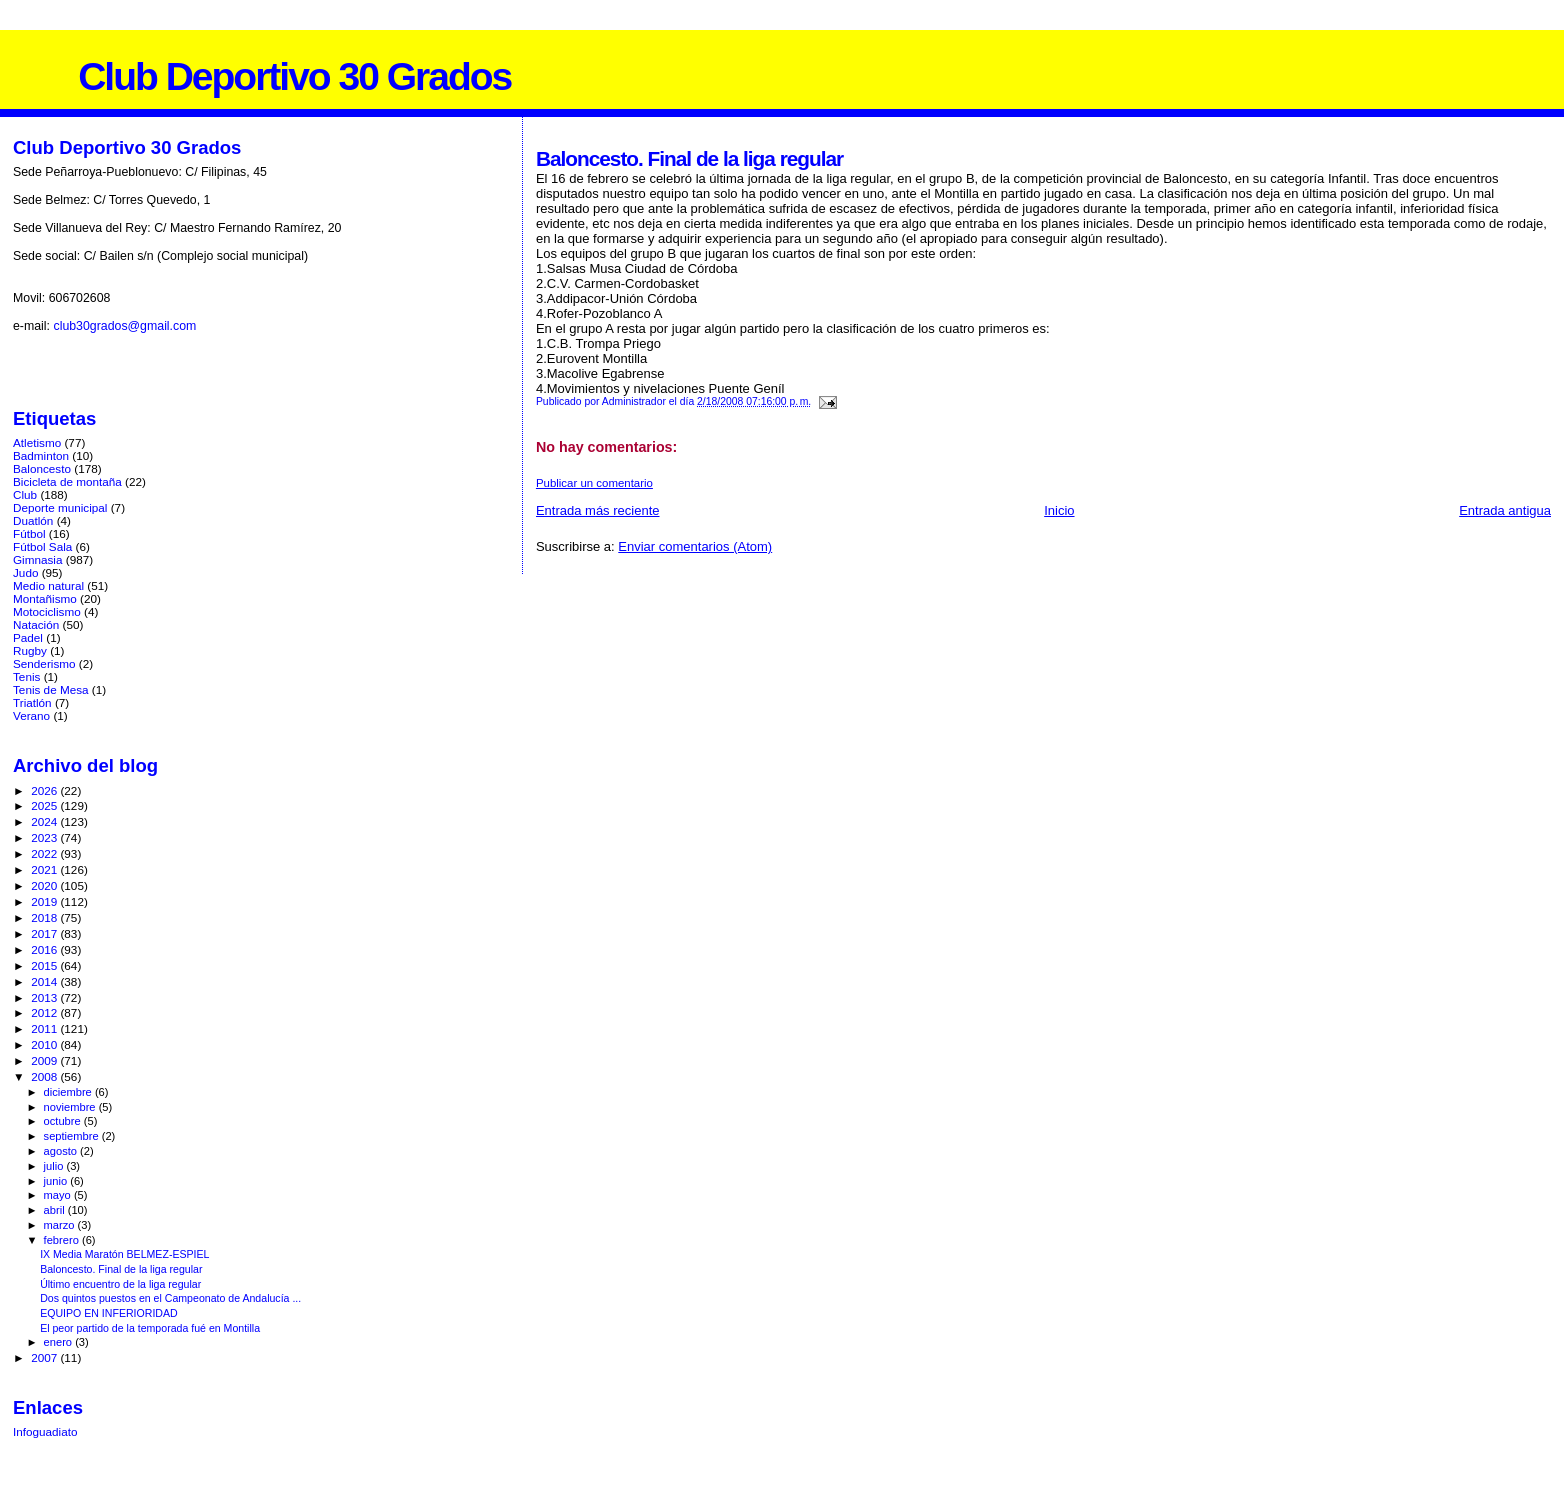 Image resolution: width=1564 pixels, height=1486 pixels. Describe the element at coordinates (594, 483) in the screenshot. I see `Publicar un comentario` at that location.